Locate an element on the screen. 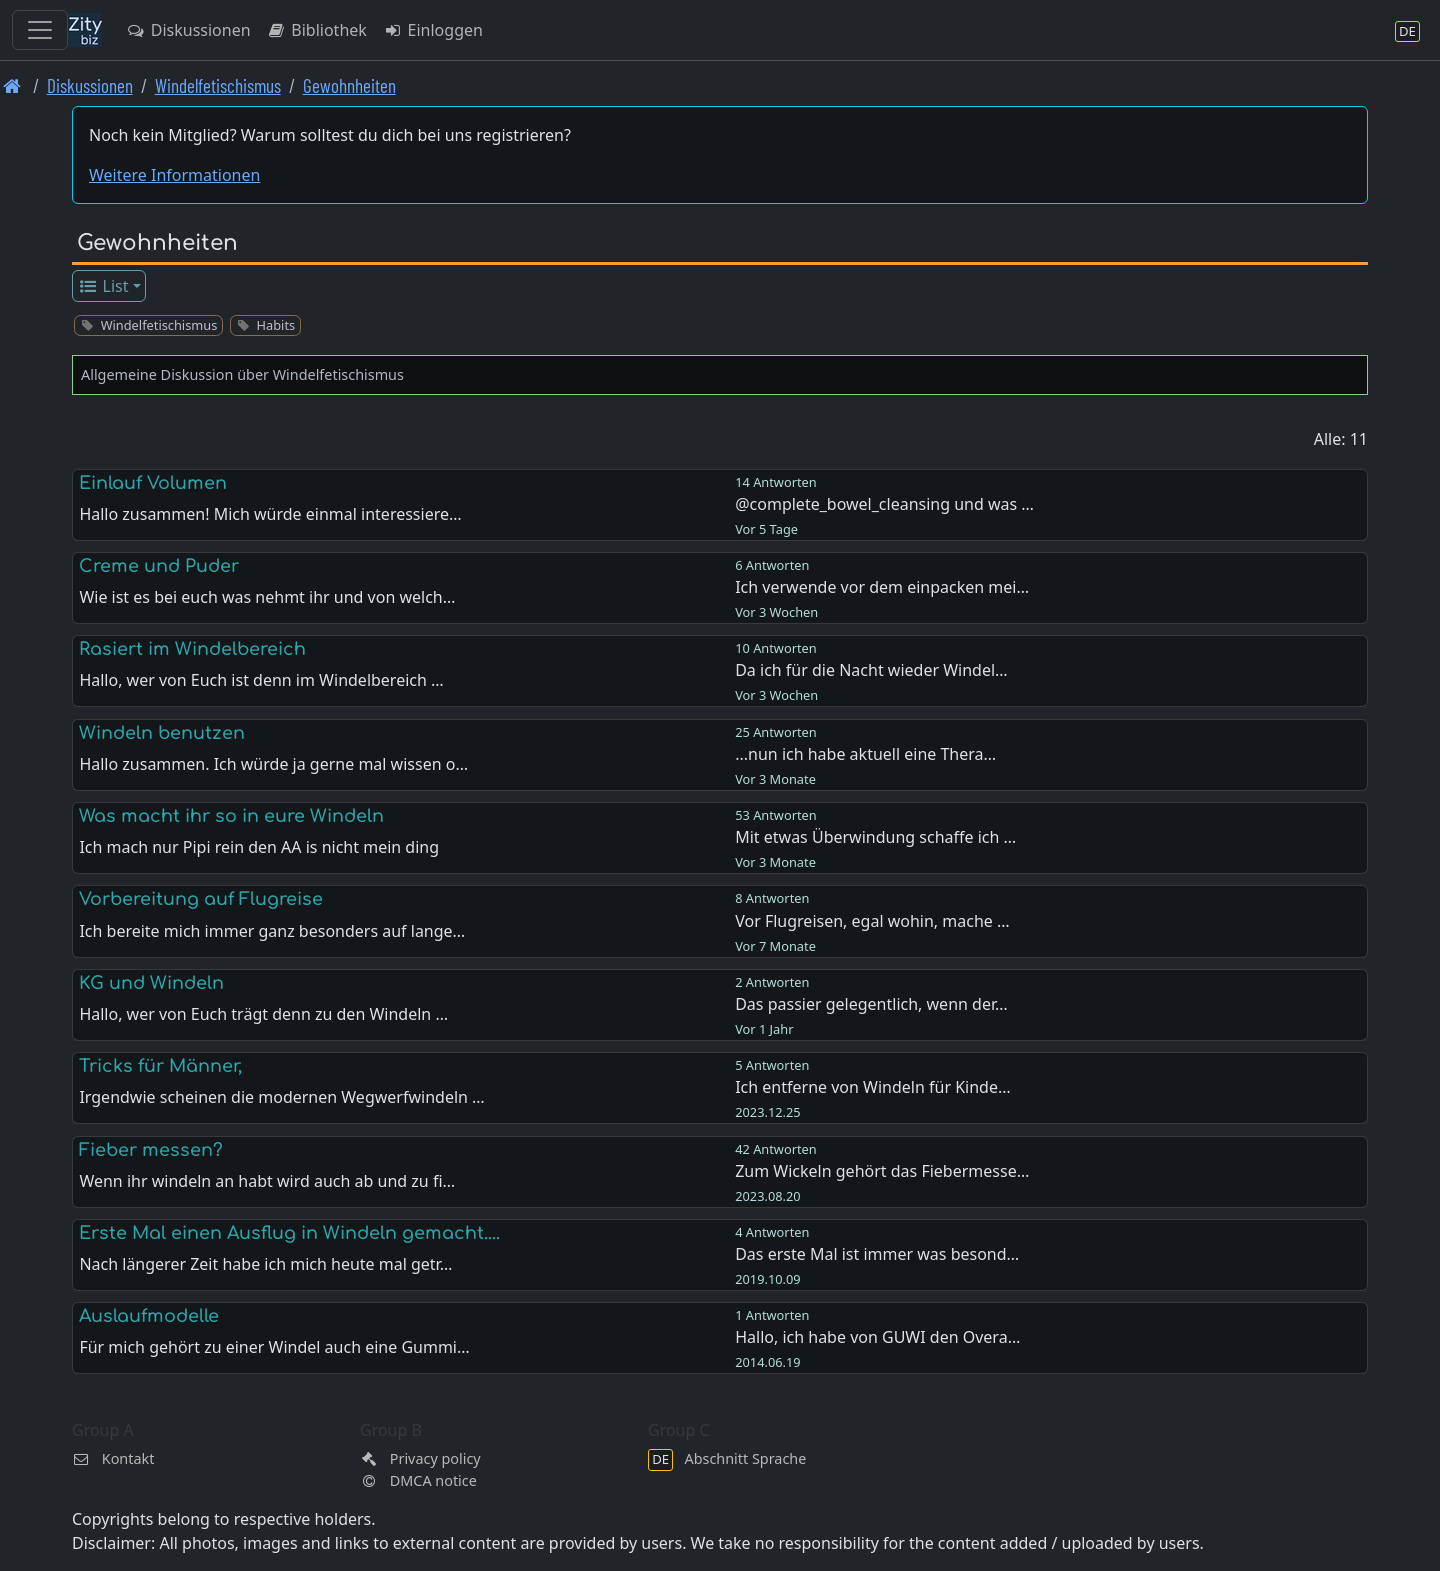 This screenshot has width=1440, height=1571. Das erste Mal ist immer was besond… is located at coordinates (877, 1254).